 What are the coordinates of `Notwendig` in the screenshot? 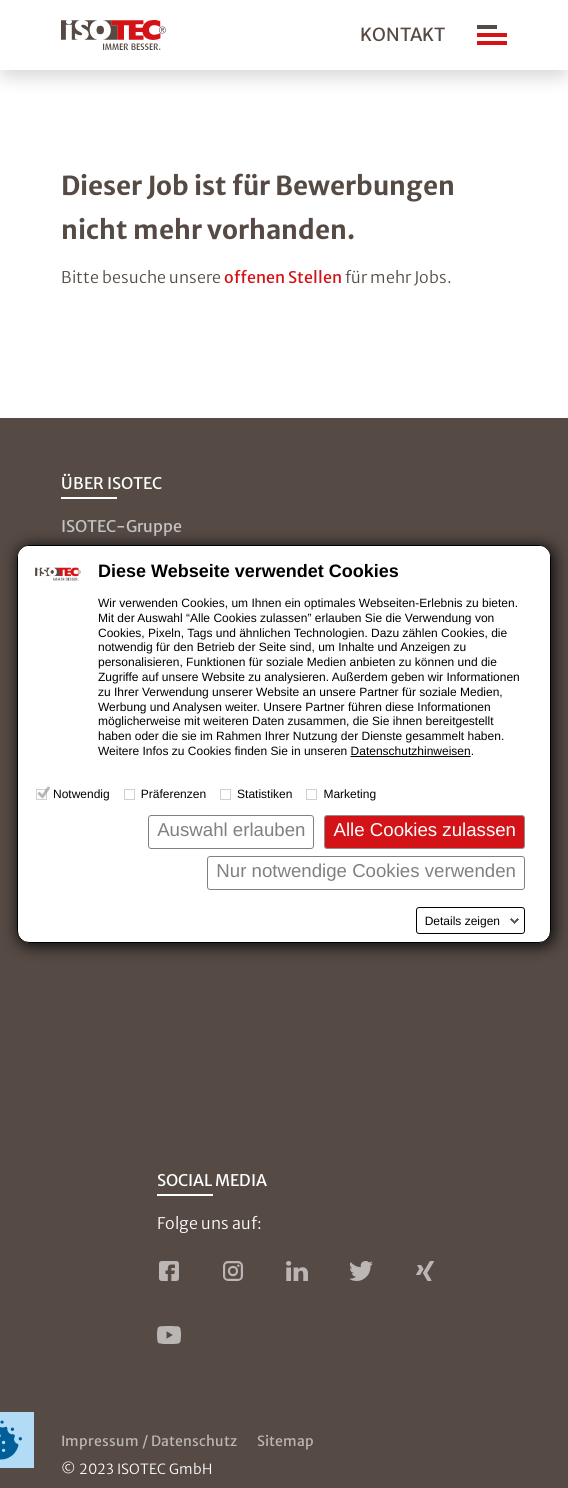 It's located at (81, 794).